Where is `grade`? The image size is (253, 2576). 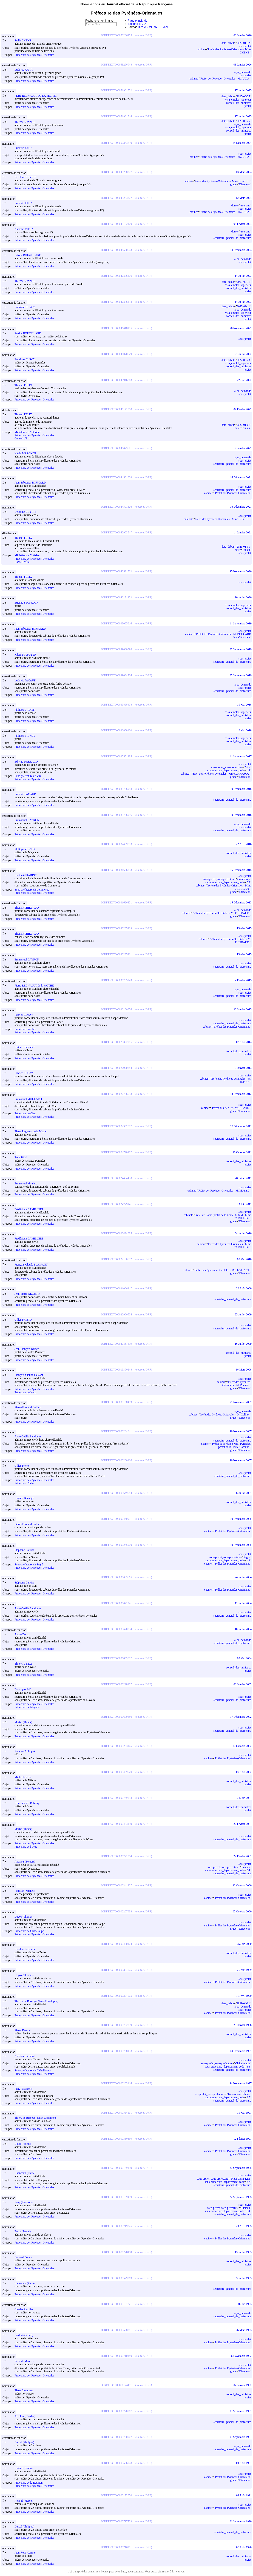
grade is located at coordinates (233, 184).